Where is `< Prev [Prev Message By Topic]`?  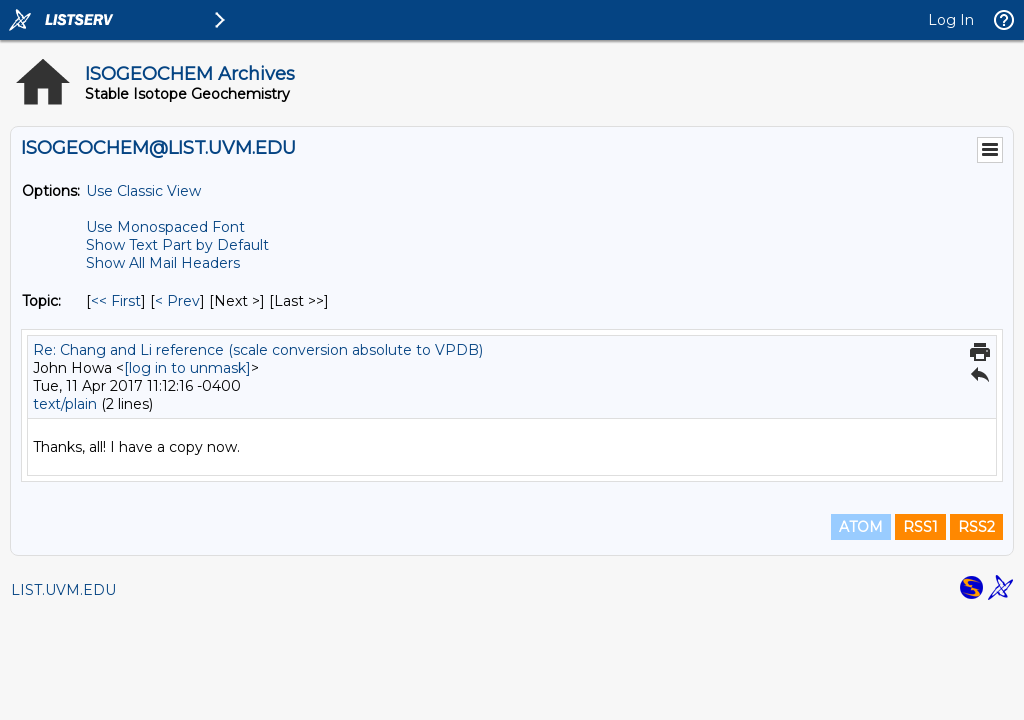 < Prev [Prev Message By Topic] is located at coordinates (177, 301).